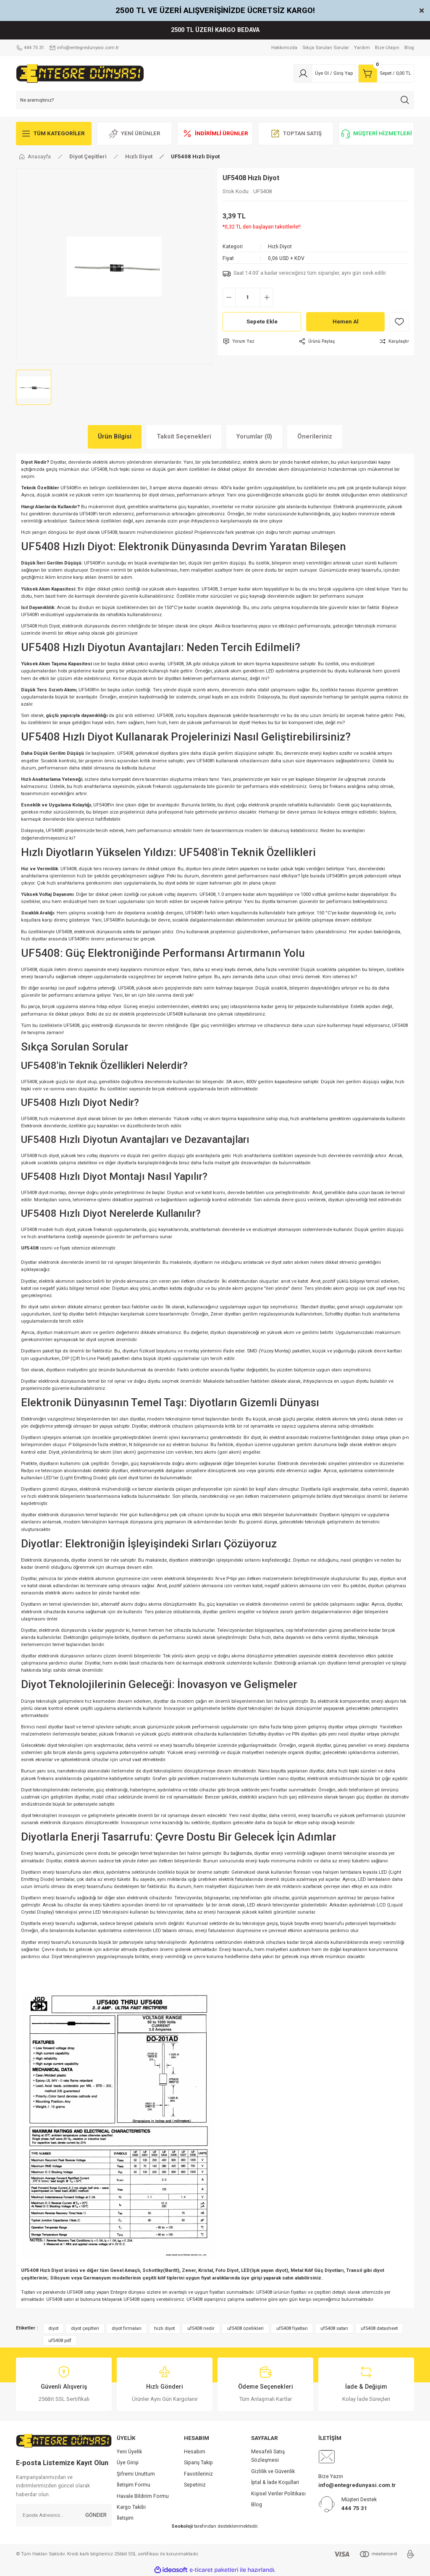 This screenshot has height=2576, width=430. What do you see at coordinates (268, 2456) in the screenshot?
I see `Mesafeli Satış Sözleşmesi` at bounding box center [268, 2456].